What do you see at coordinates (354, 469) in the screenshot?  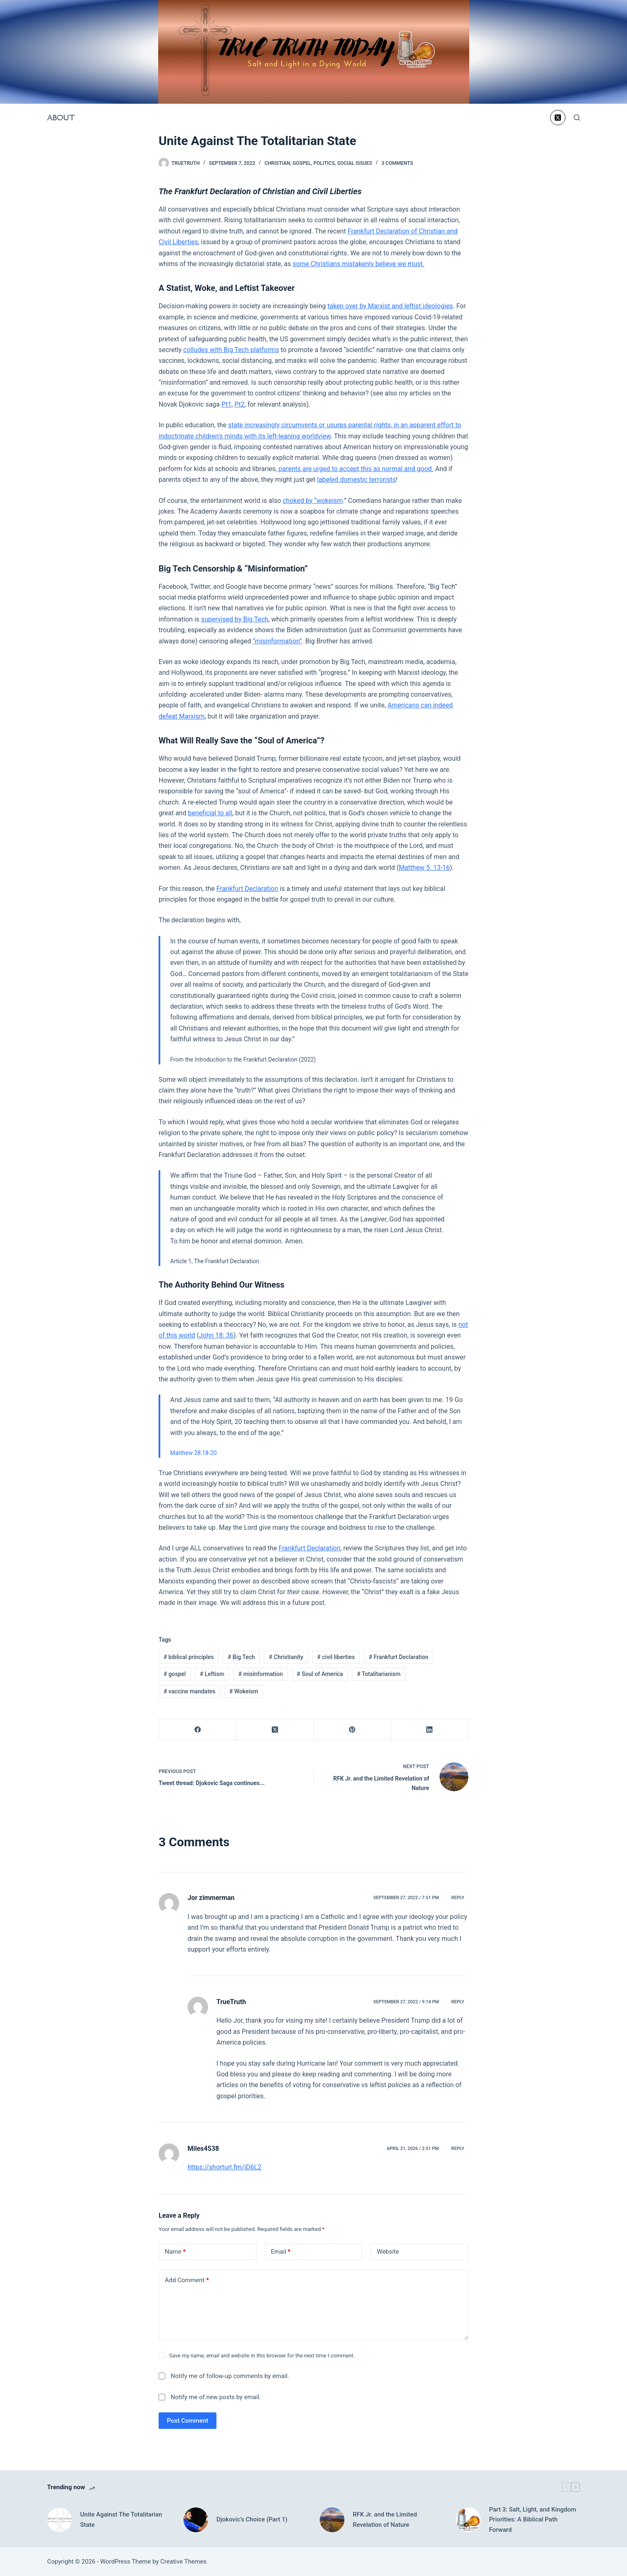 I see `, parents are urged to accept this as normal and good.` at bounding box center [354, 469].